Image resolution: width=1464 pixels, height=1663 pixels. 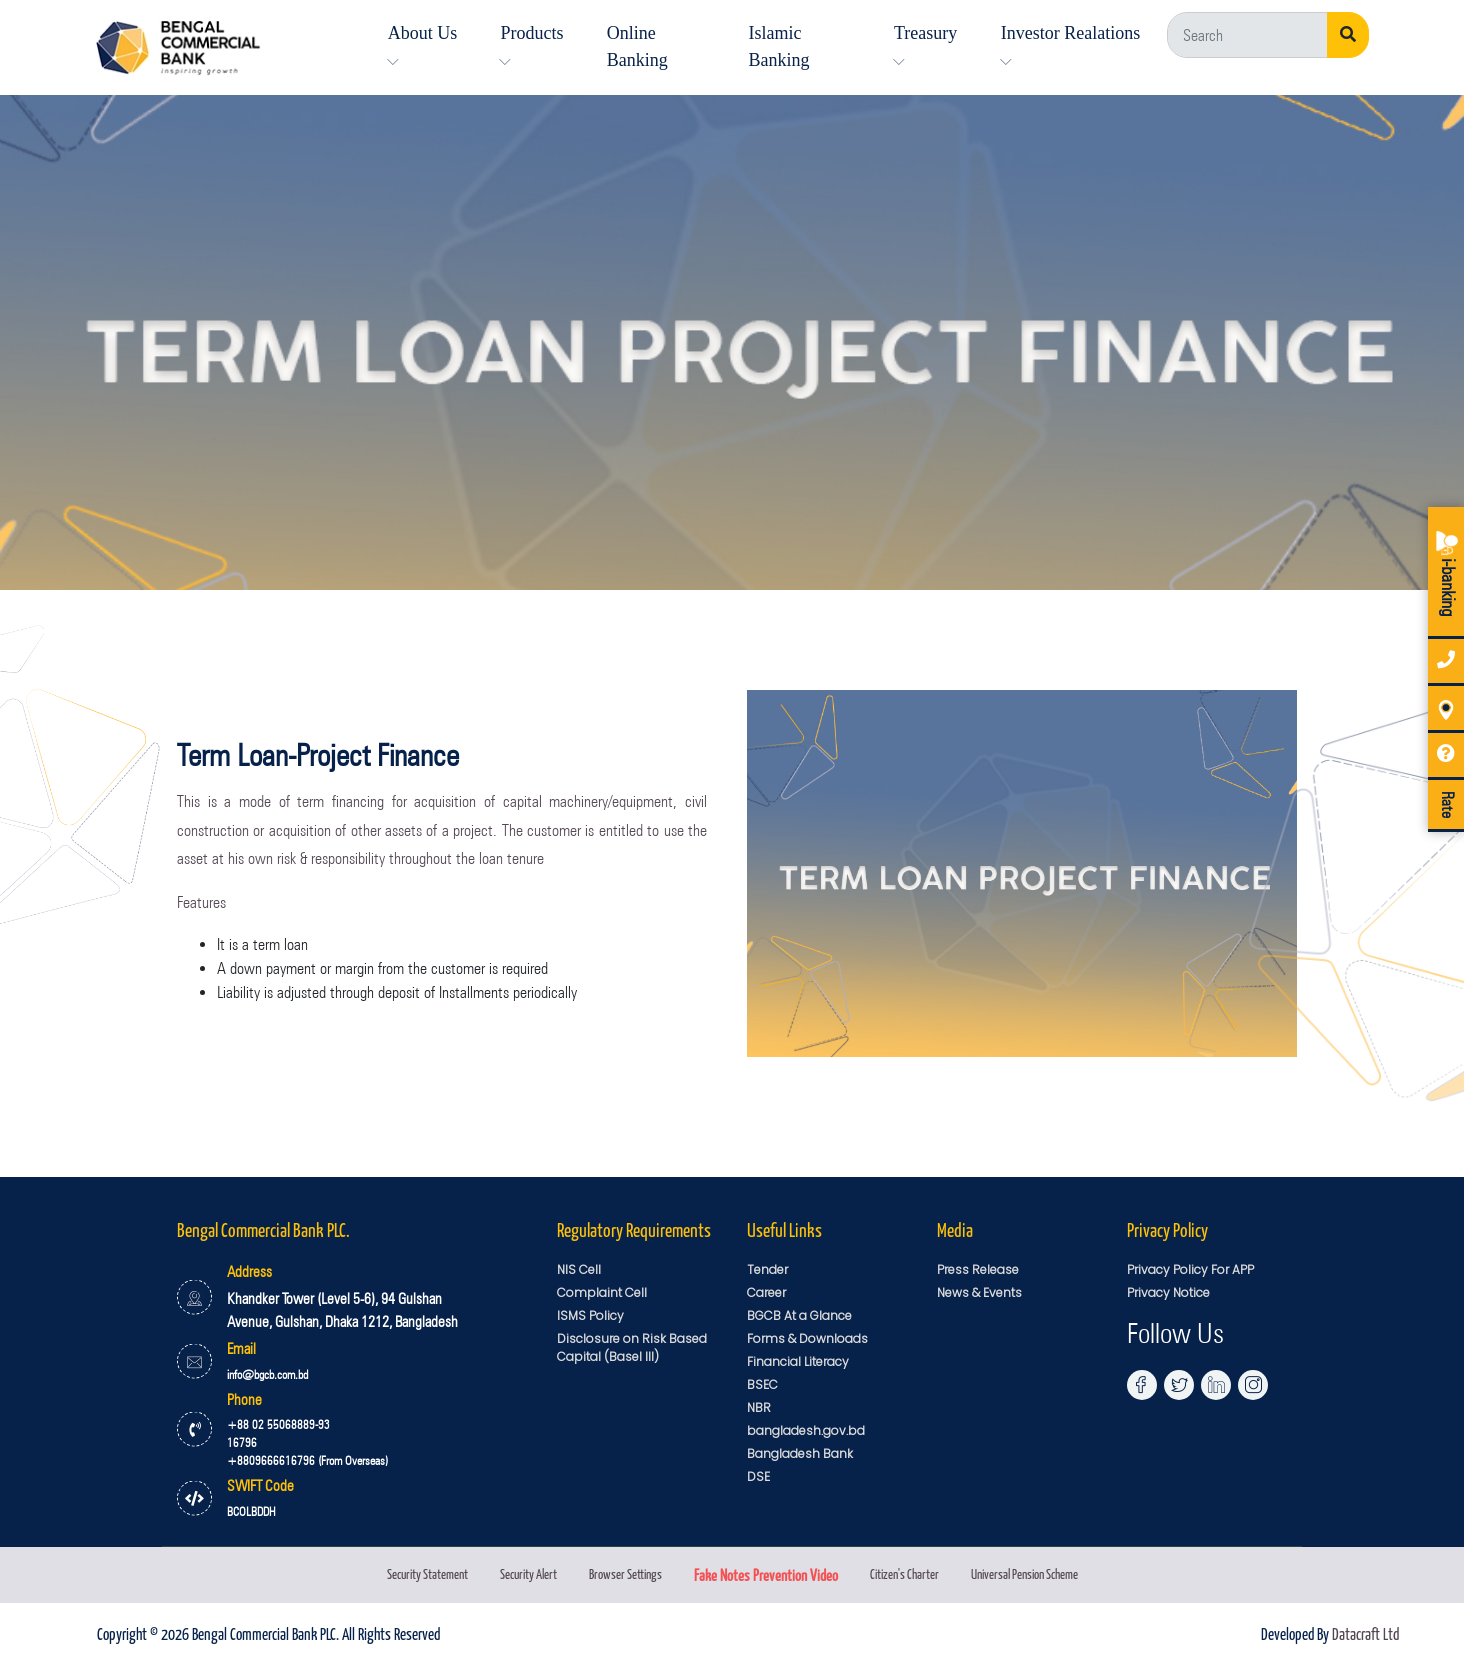 What do you see at coordinates (758, 1476) in the screenshot?
I see `DSE` at bounding box center [758, 1476].